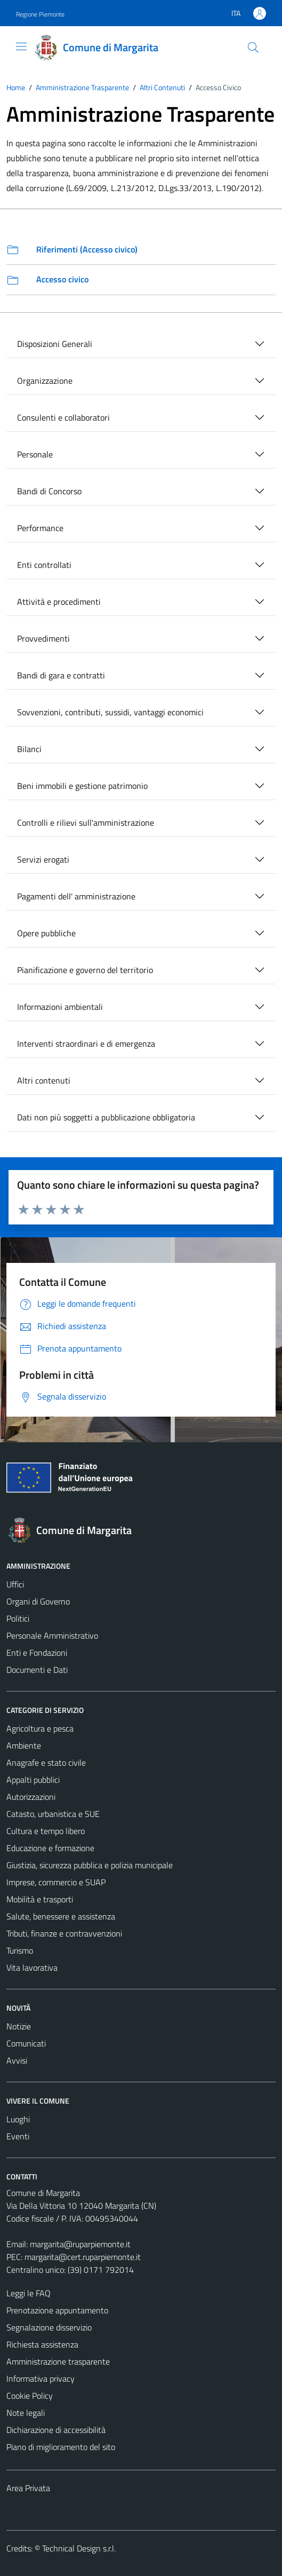 The width and height of the screenshot is (282, 2576). Describe the element at coordinates (54, 343) in the screenshot. I see `Disposizioni Generali` at that location.